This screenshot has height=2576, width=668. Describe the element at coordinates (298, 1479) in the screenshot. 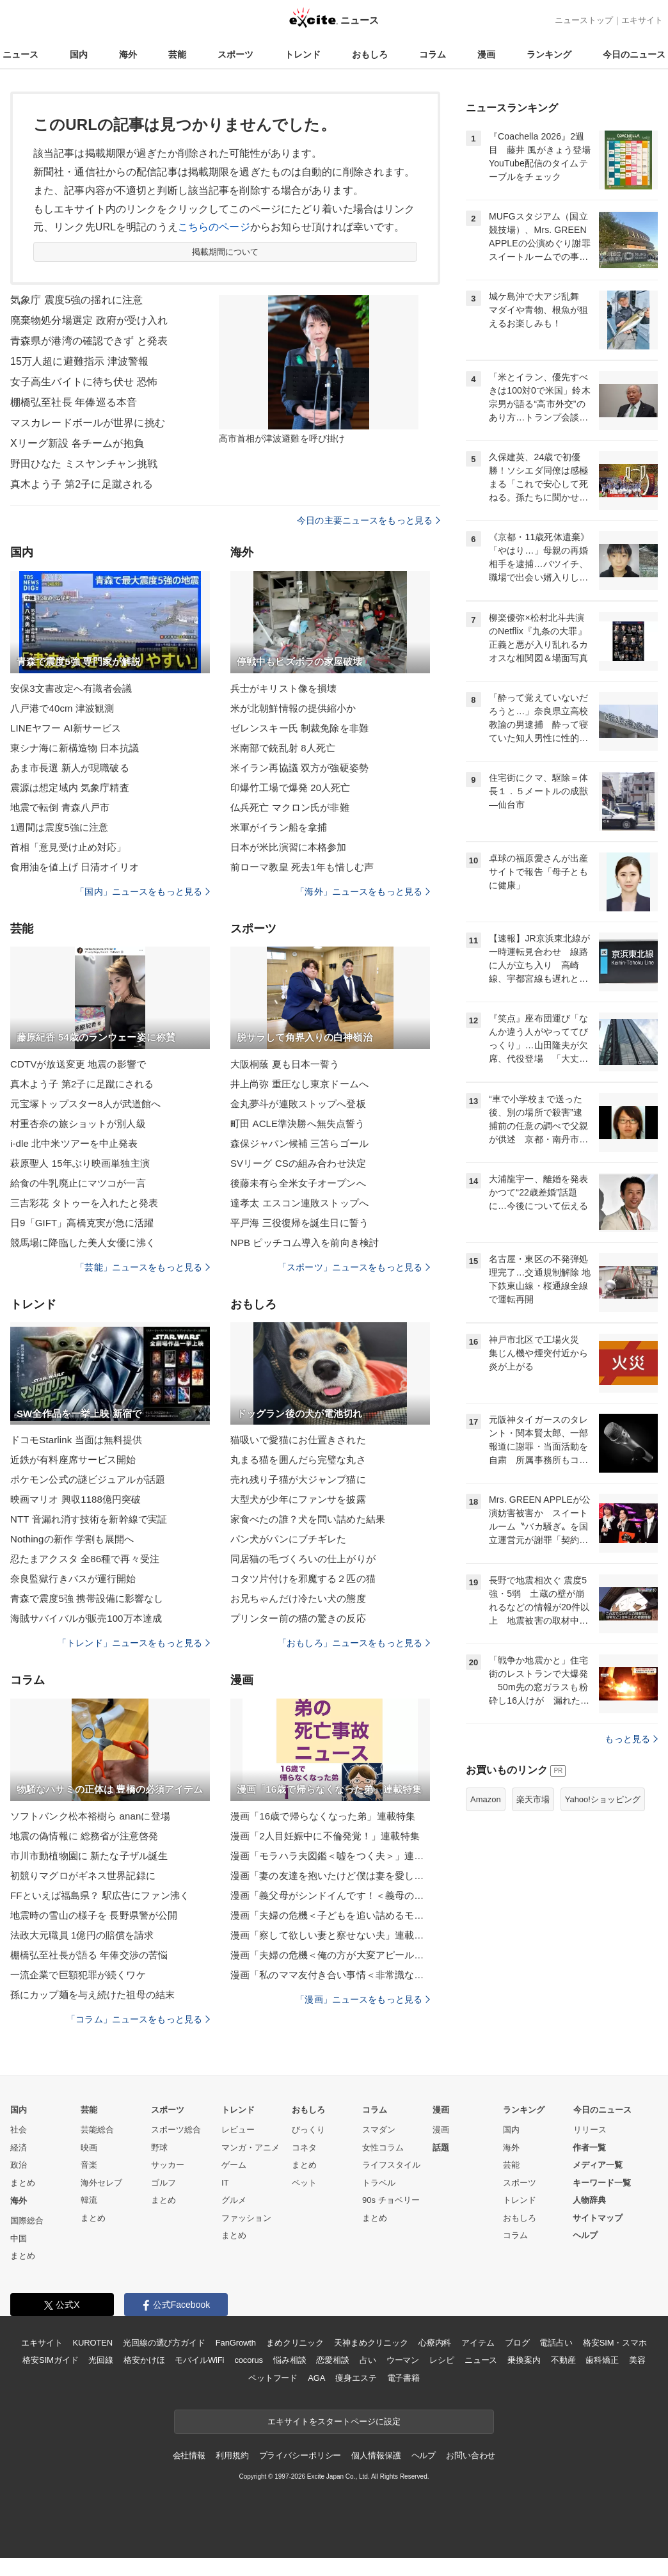

I see `売れ残り子猫が大ジャンプ猫に` at that location.